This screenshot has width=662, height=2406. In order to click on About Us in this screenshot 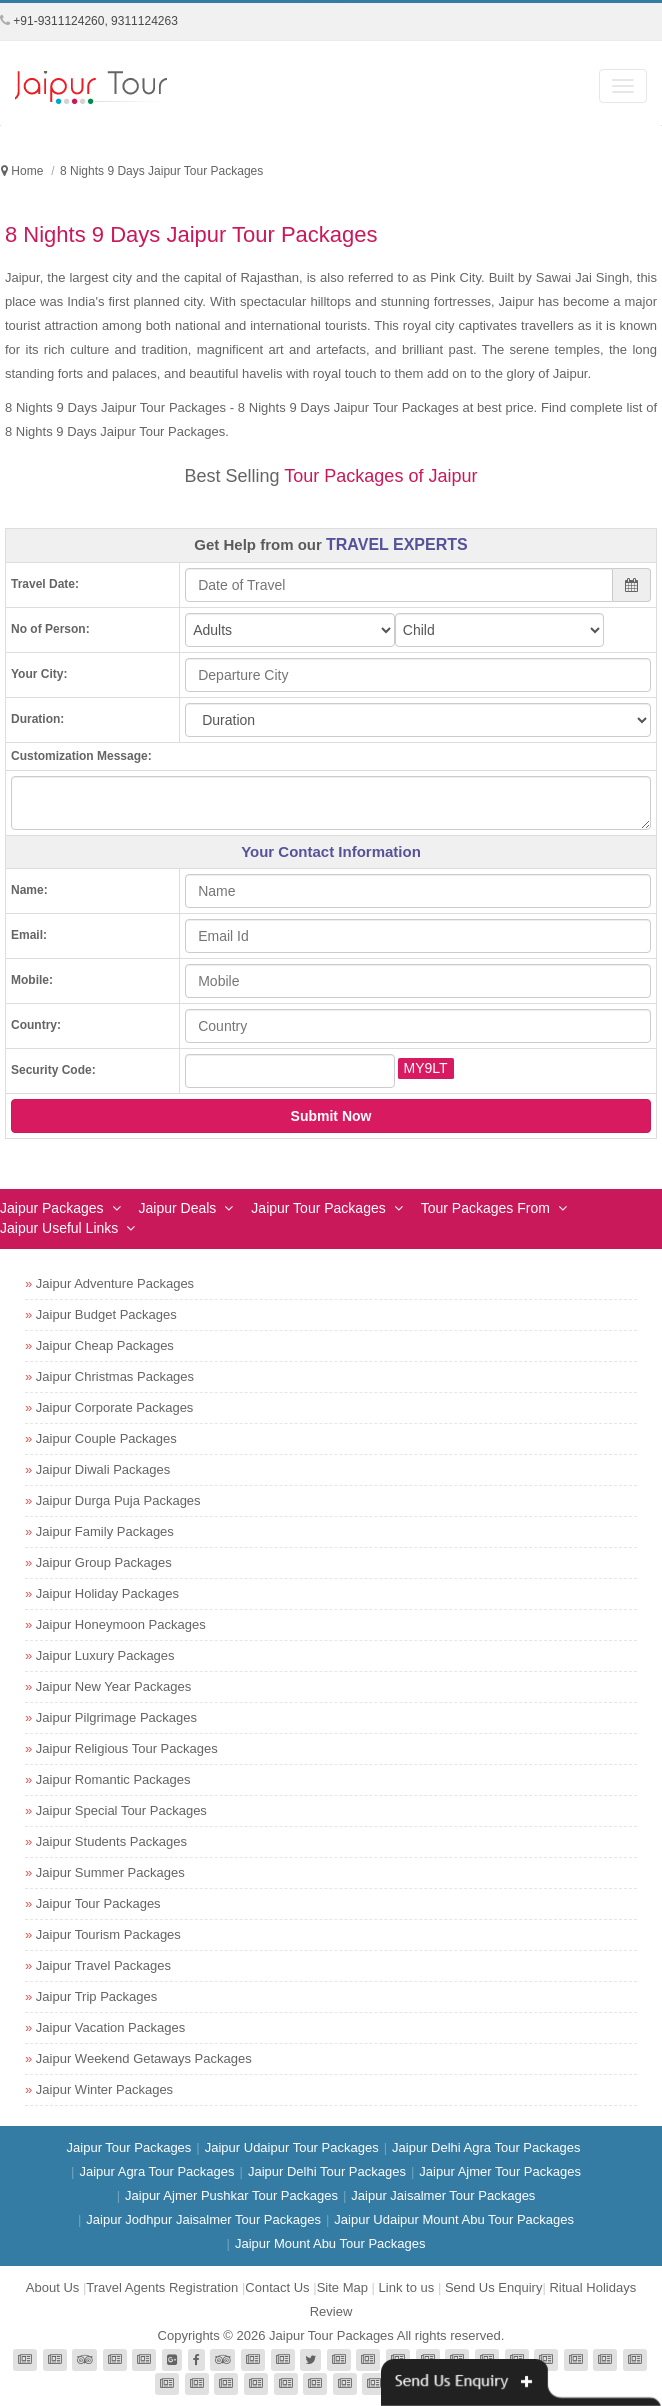, I will do `click(52, 2287)`.